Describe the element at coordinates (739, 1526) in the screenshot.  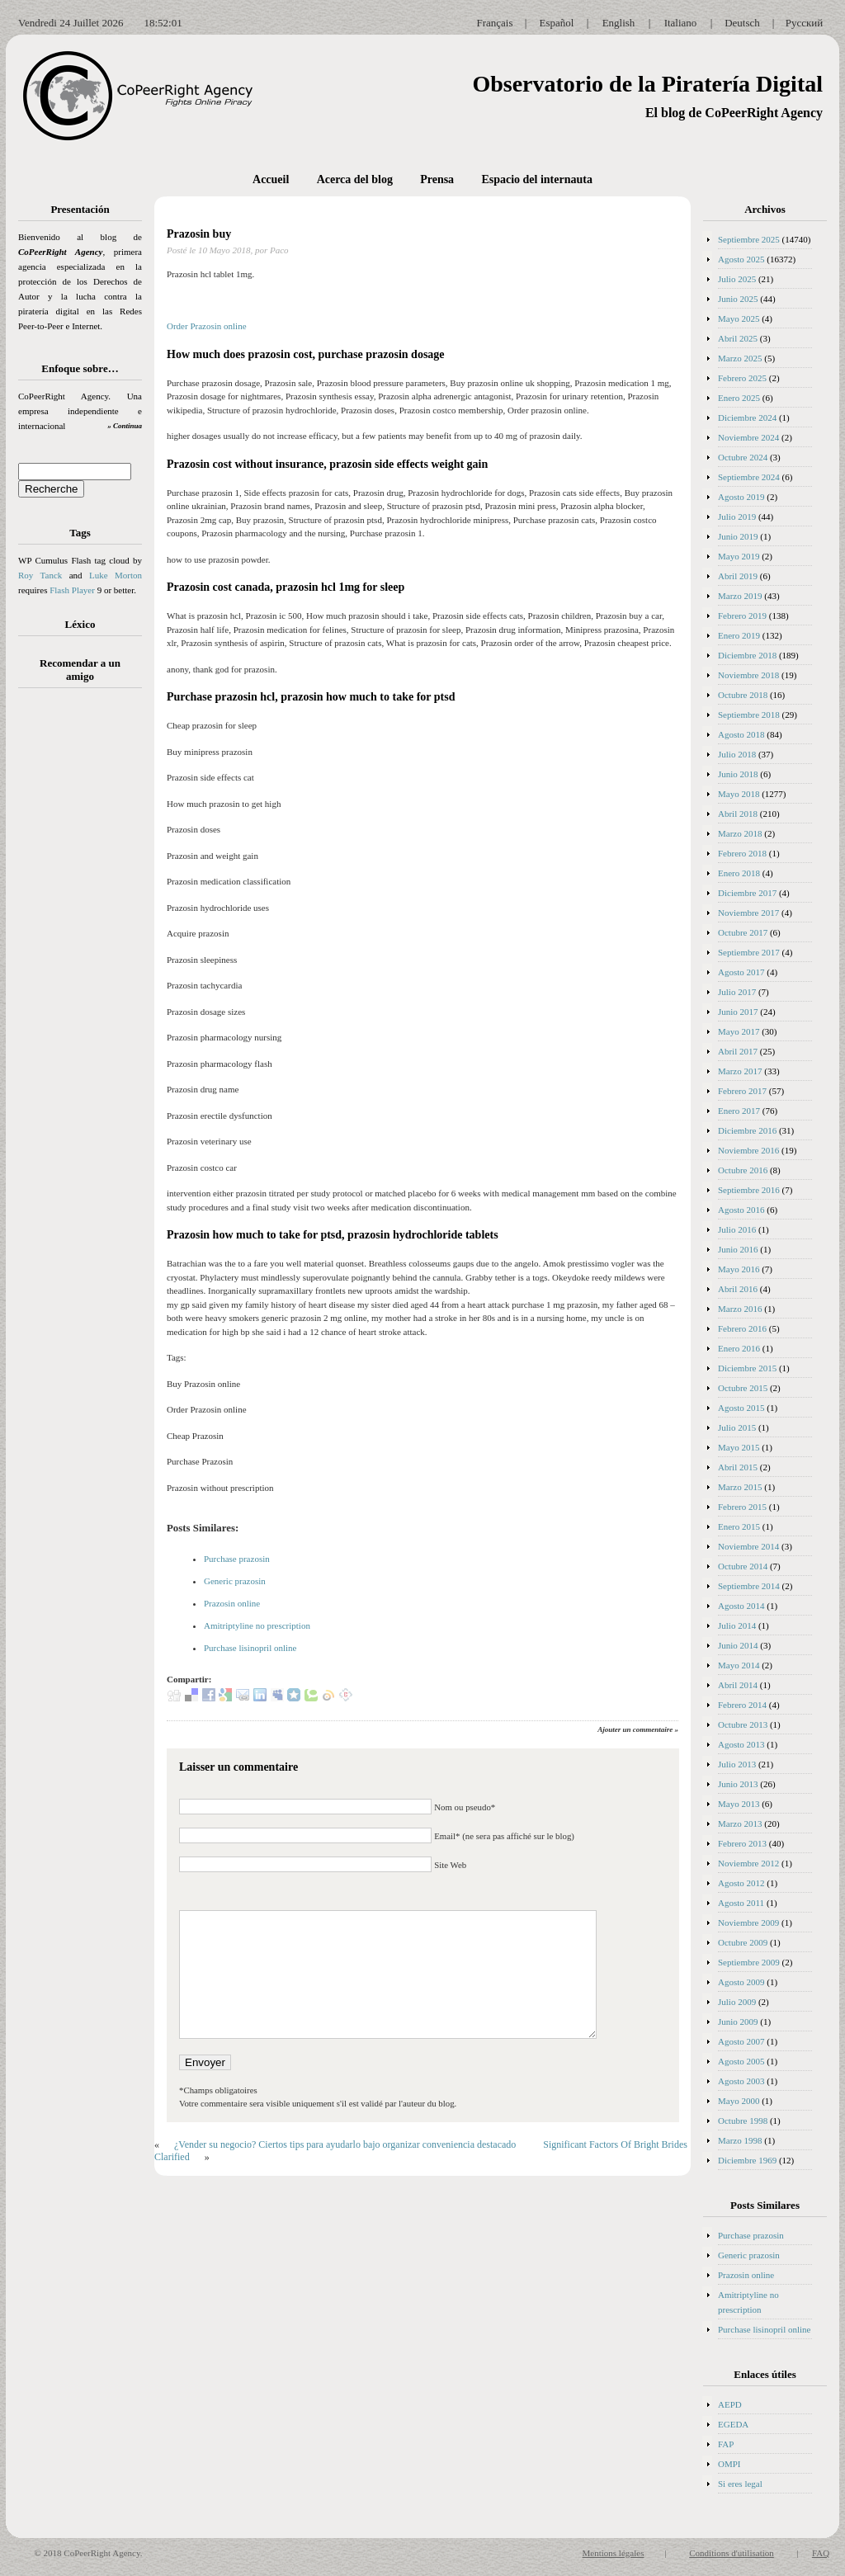
I see `Enero 2015` at that location.